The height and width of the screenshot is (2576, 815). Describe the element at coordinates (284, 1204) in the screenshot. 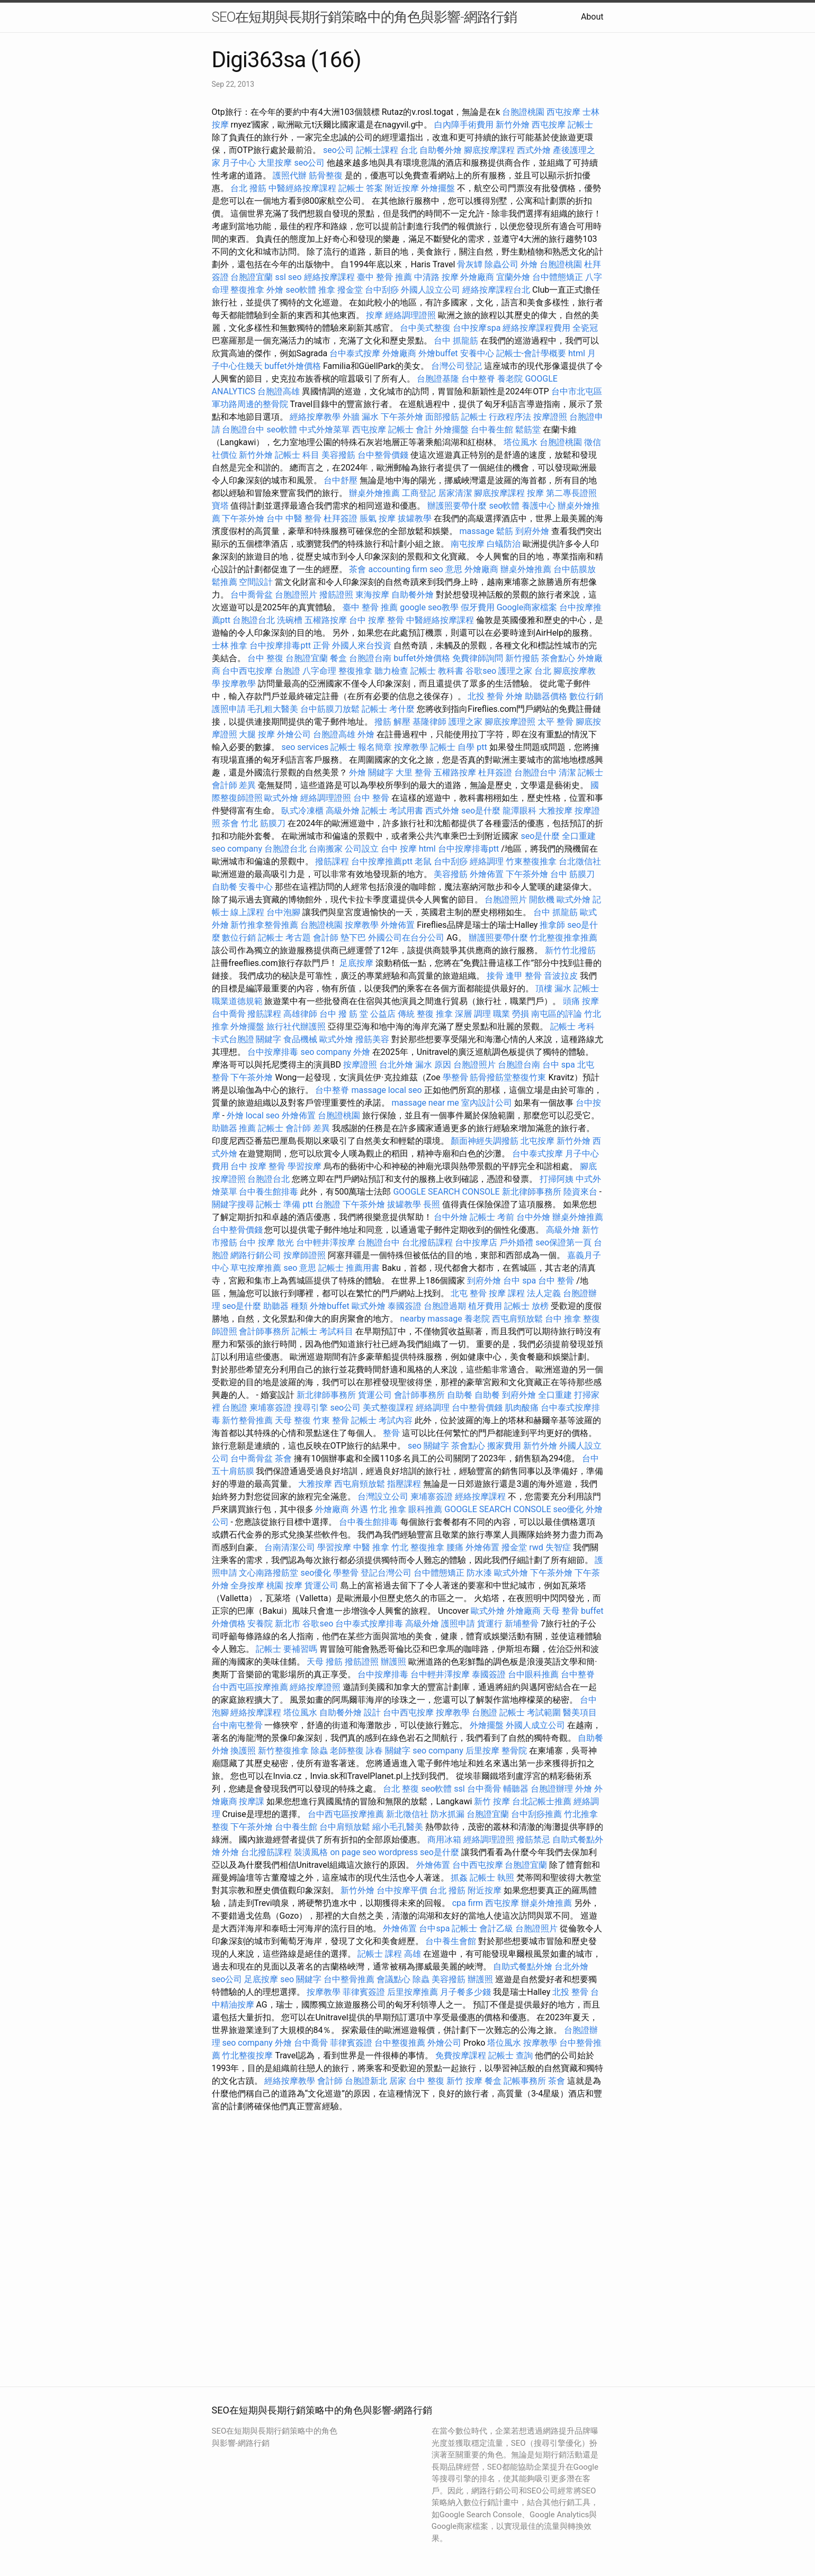

I see `記帳士 準備 ptt` at that location.